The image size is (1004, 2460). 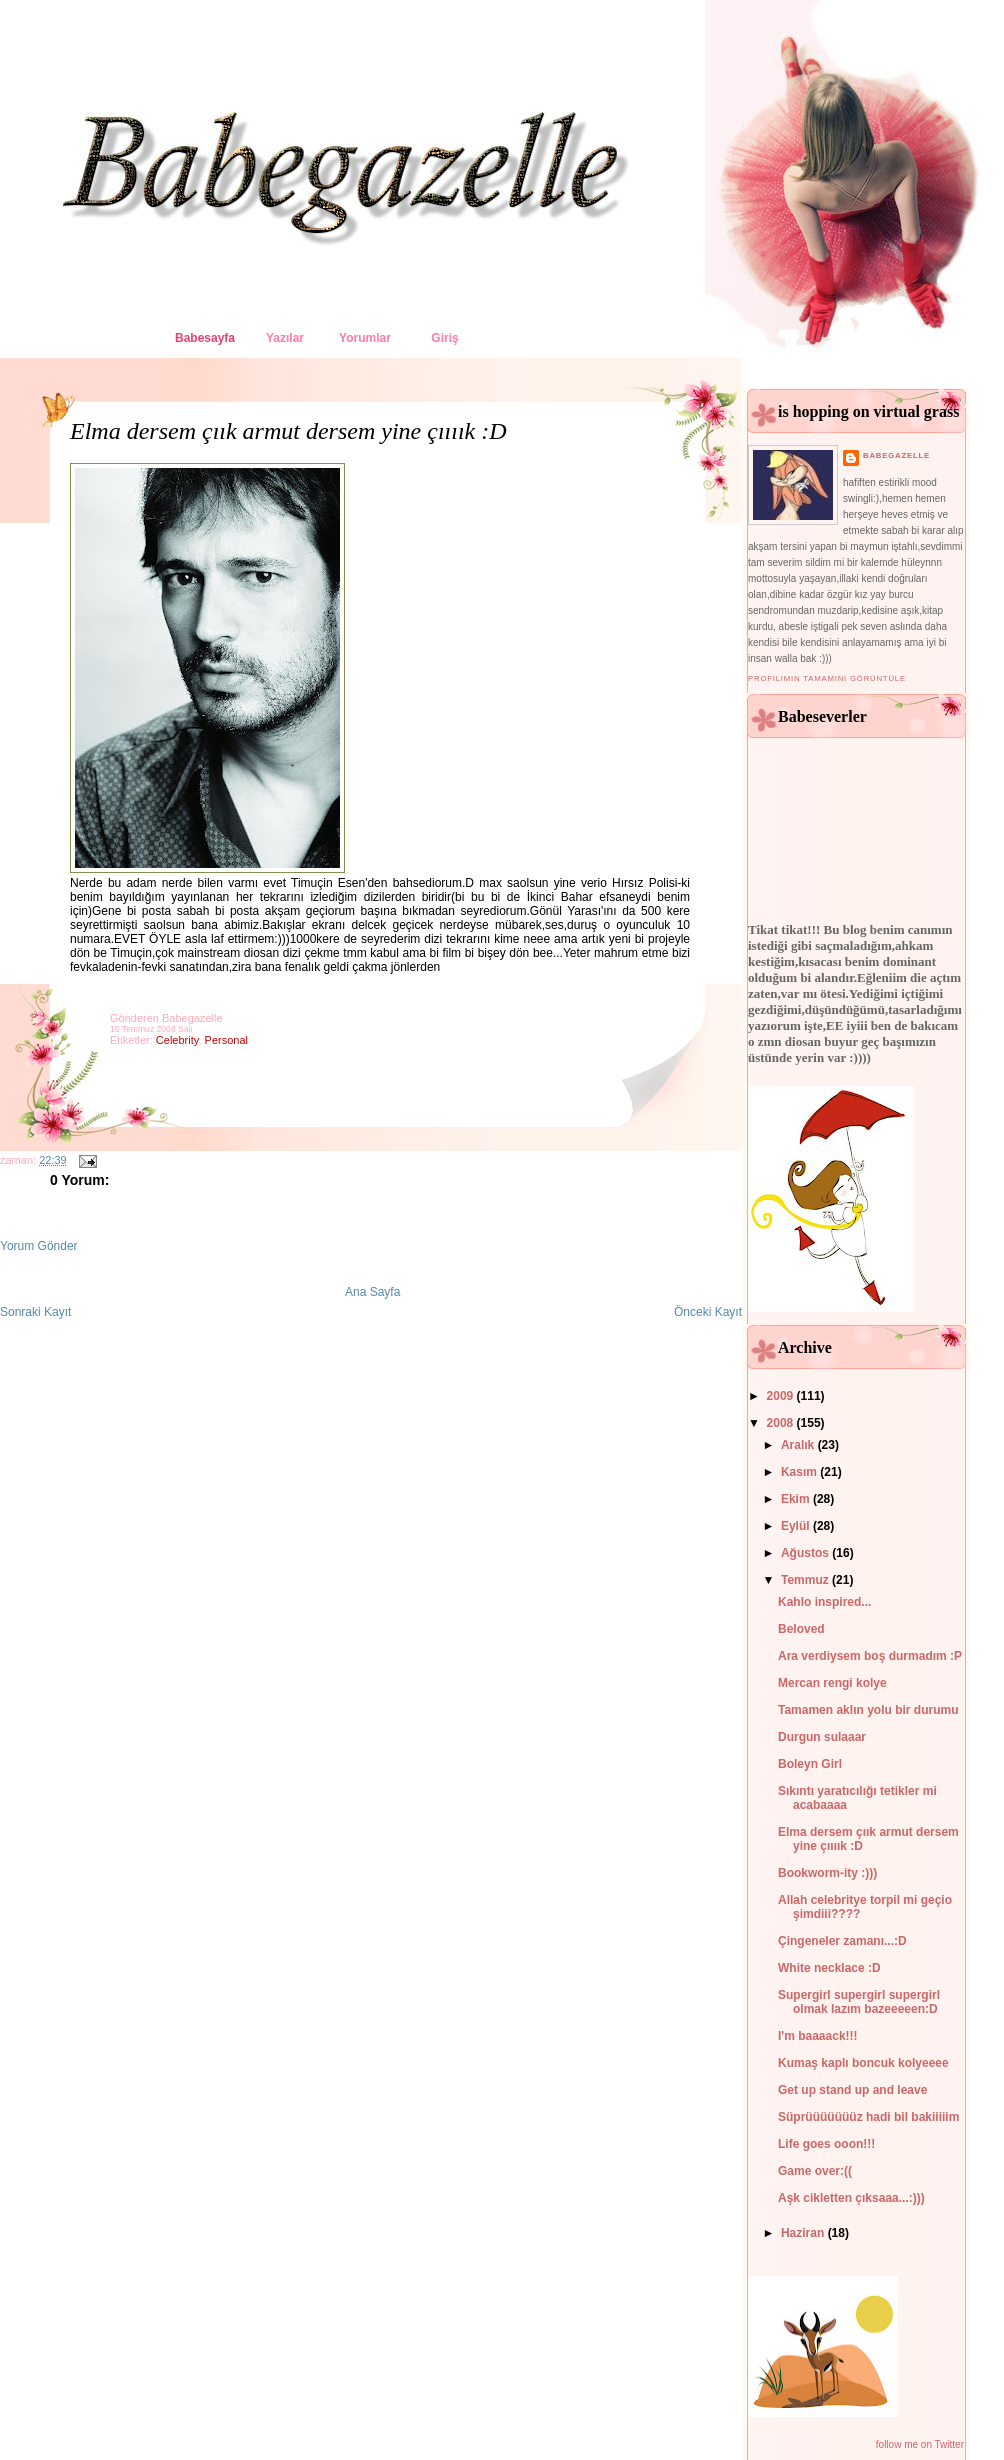 What do you see at coordinates (35, 1312) in the screenshot?
I see `Sonraki Kayıt` at bounding box center [35, 1312].